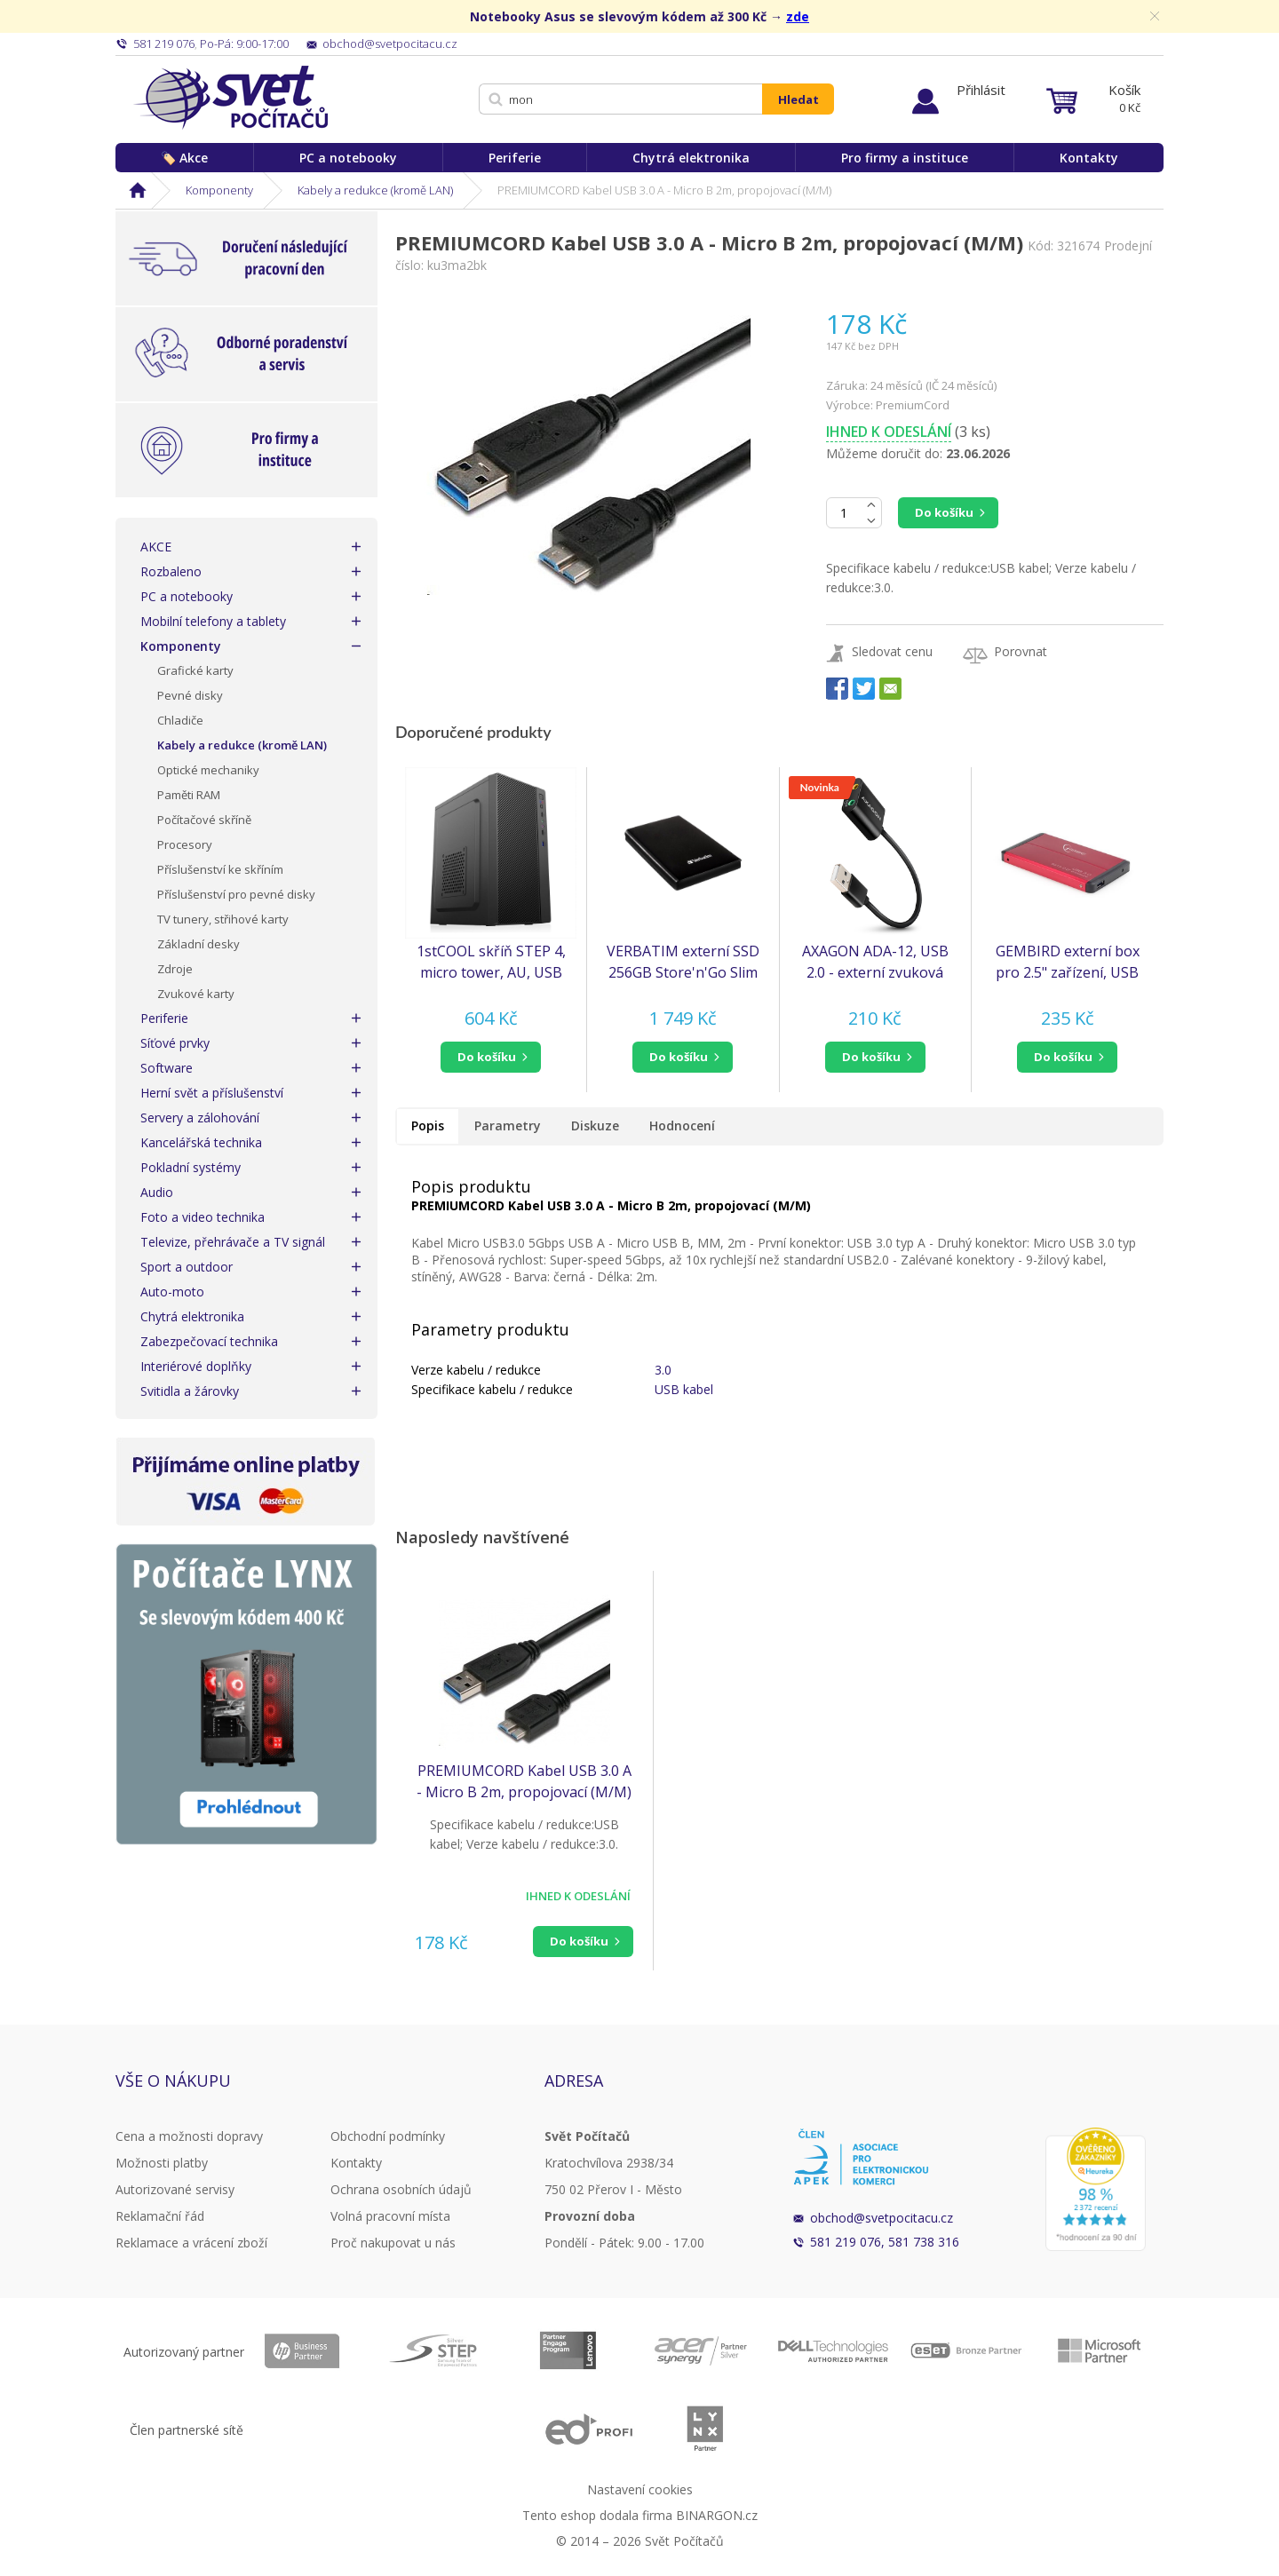  What do you see at coordinates (208, 770) in the screenshot?
I see `Optické mechaniky` at bounding box center [208, 770].